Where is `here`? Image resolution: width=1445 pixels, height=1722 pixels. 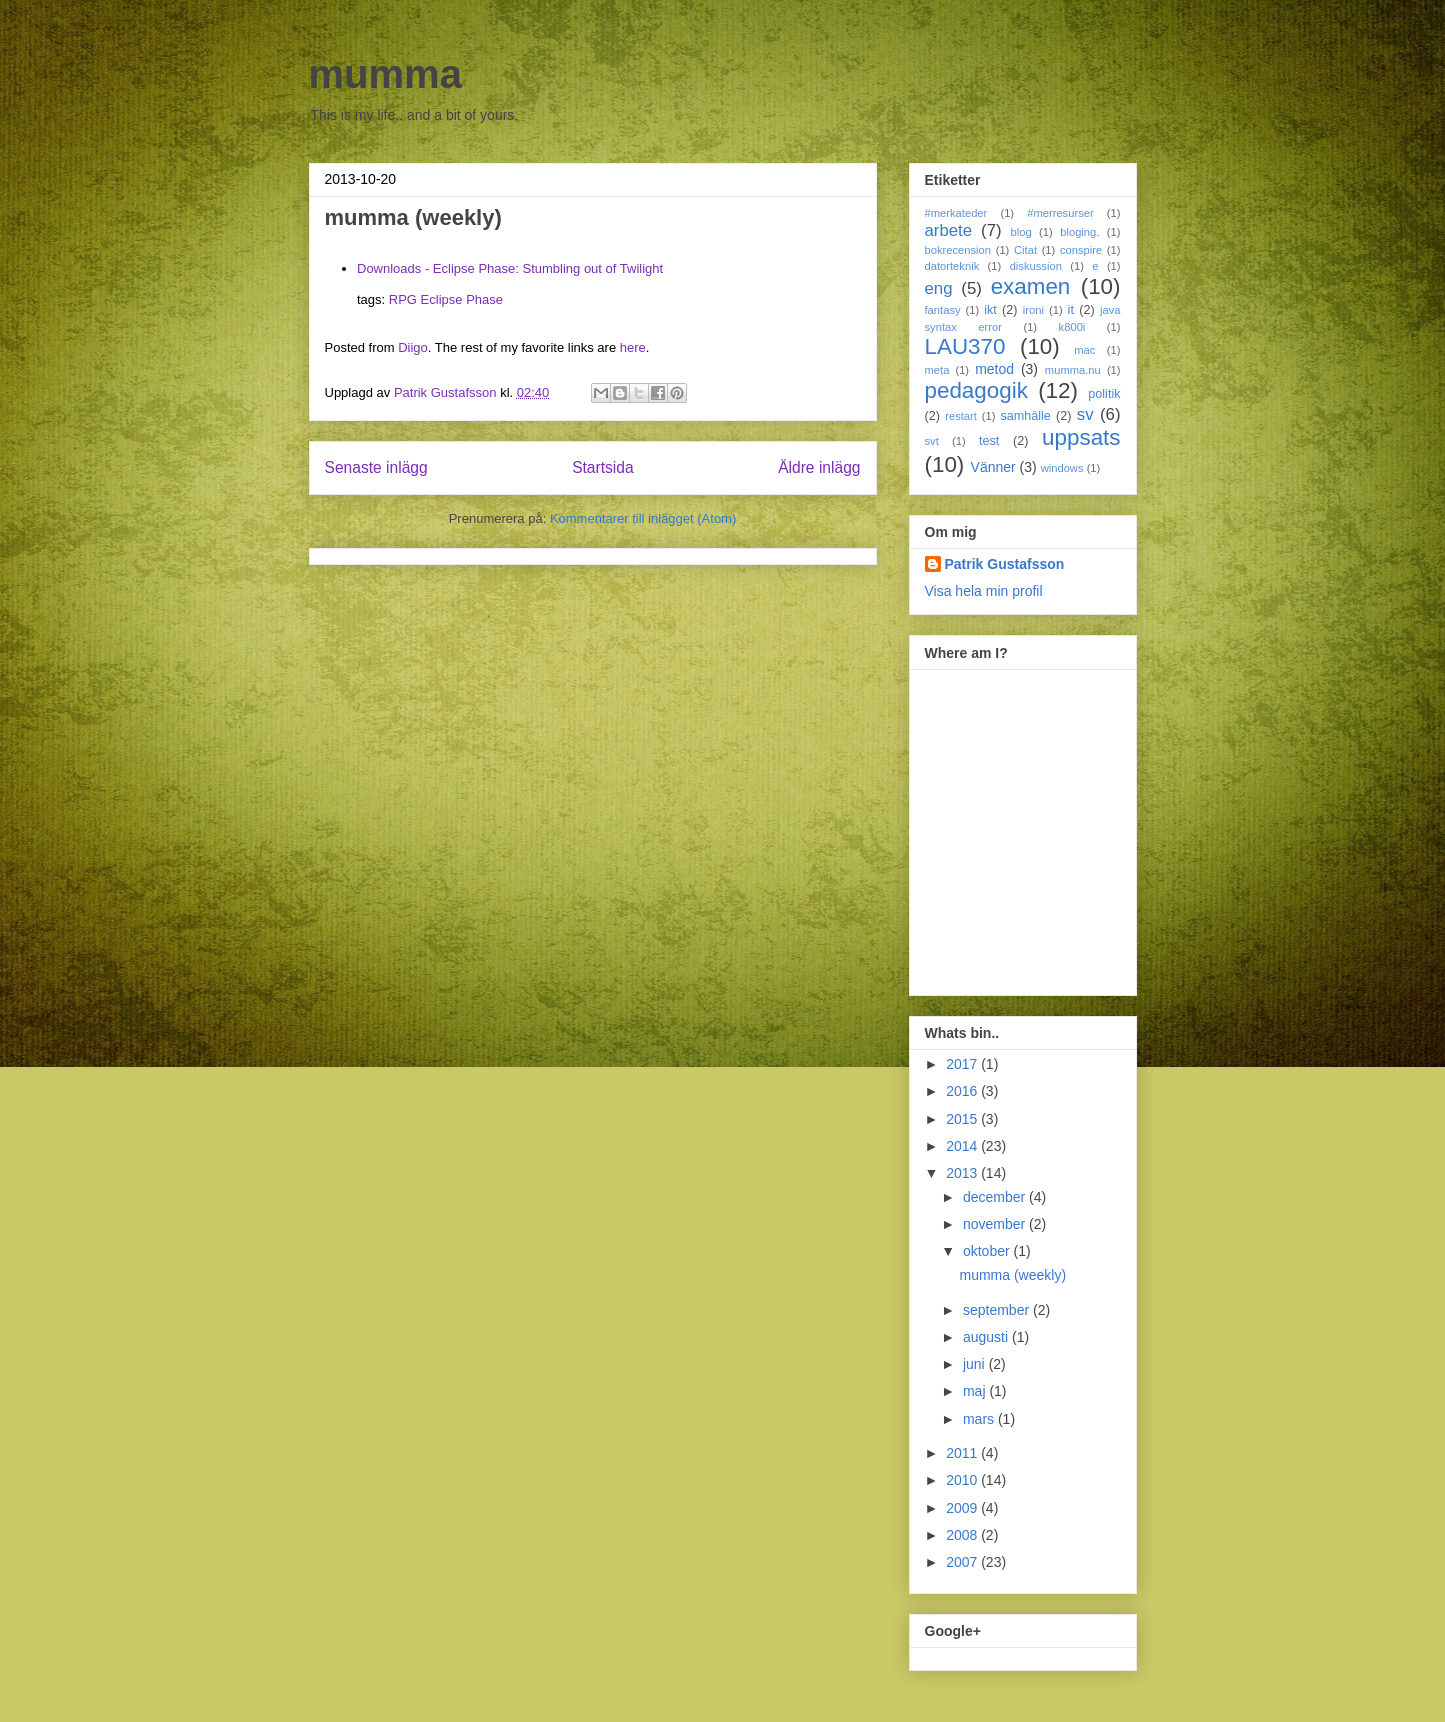 here is located at coordinates (633, 347).